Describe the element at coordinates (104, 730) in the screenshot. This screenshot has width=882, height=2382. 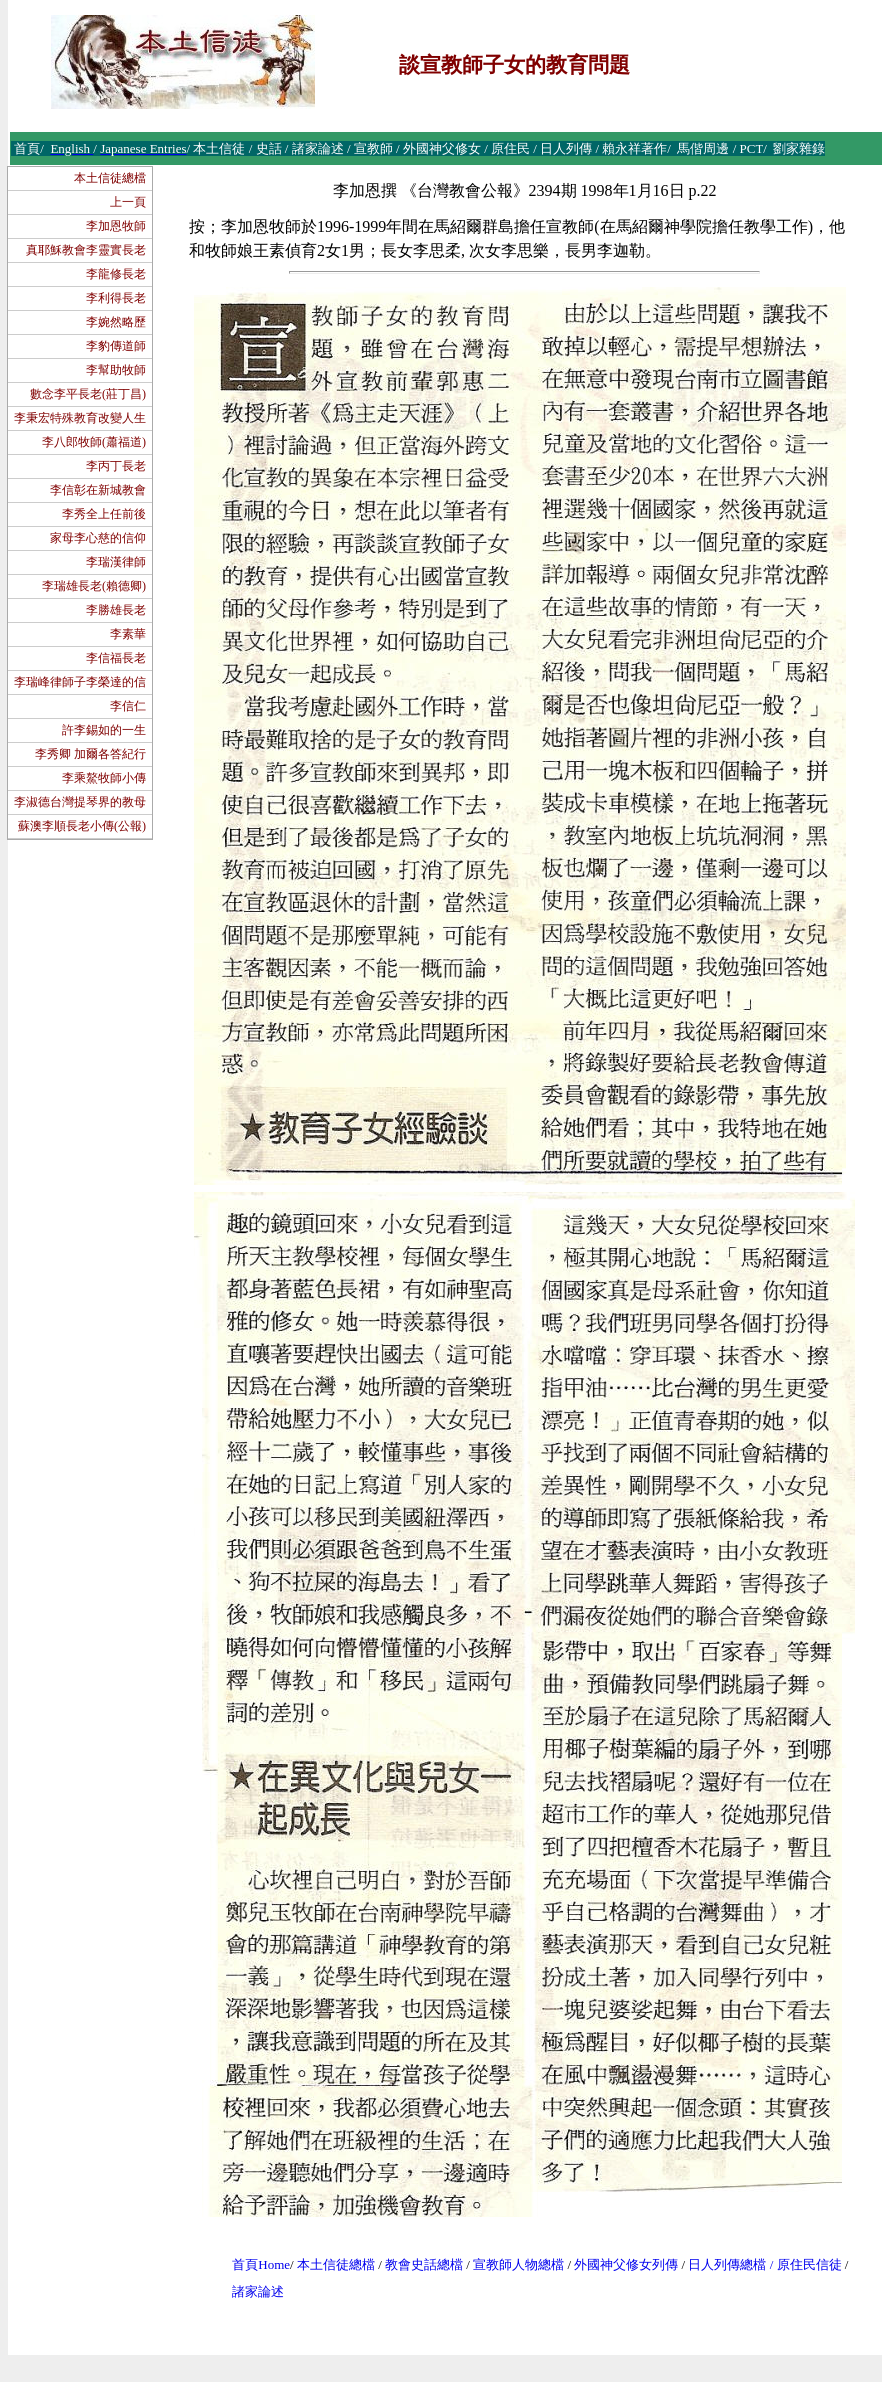
I see `許李錫如的一生` at that location.